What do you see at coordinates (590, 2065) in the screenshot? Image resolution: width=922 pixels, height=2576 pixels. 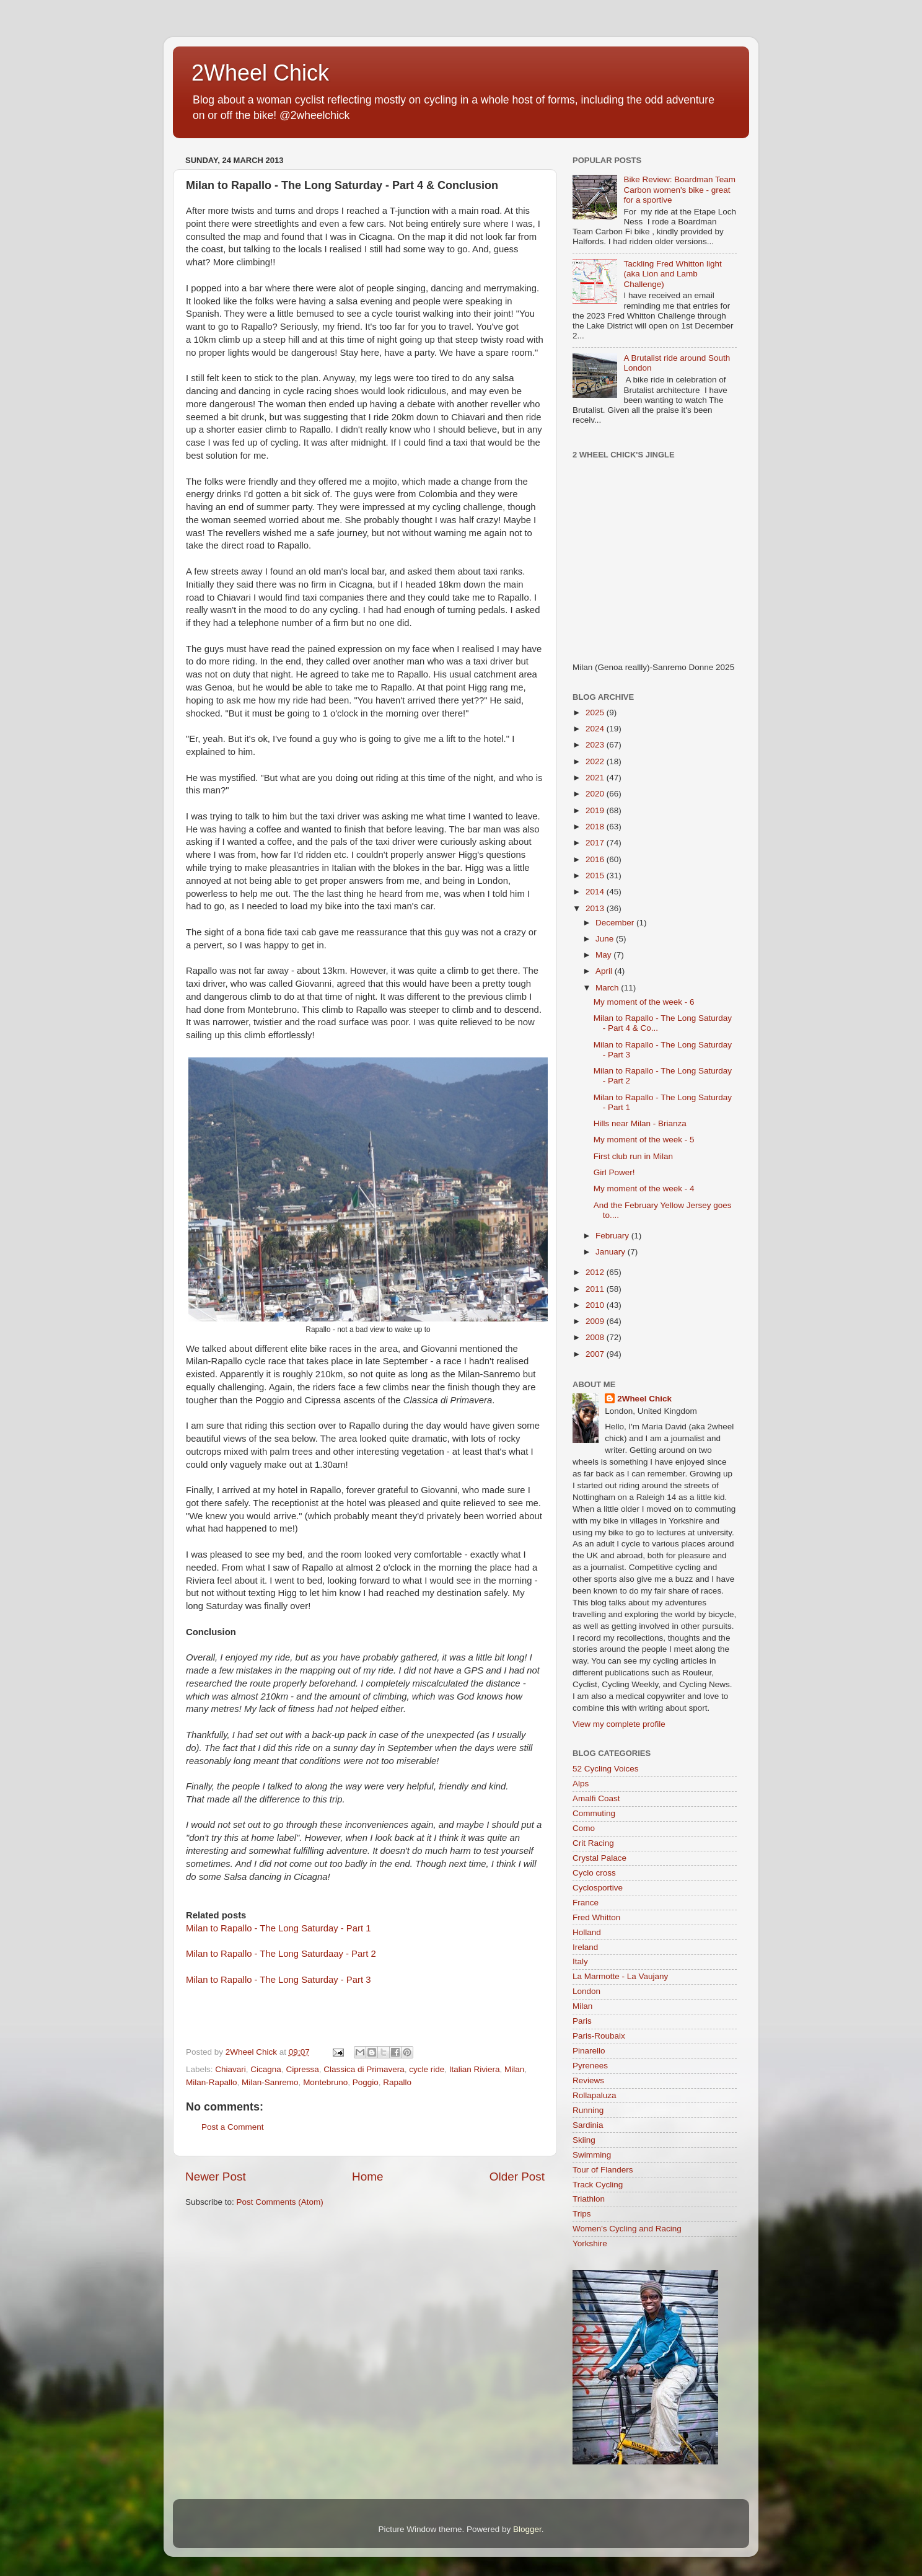 I see `Pyrenees` at bounding box center [590, 2065].